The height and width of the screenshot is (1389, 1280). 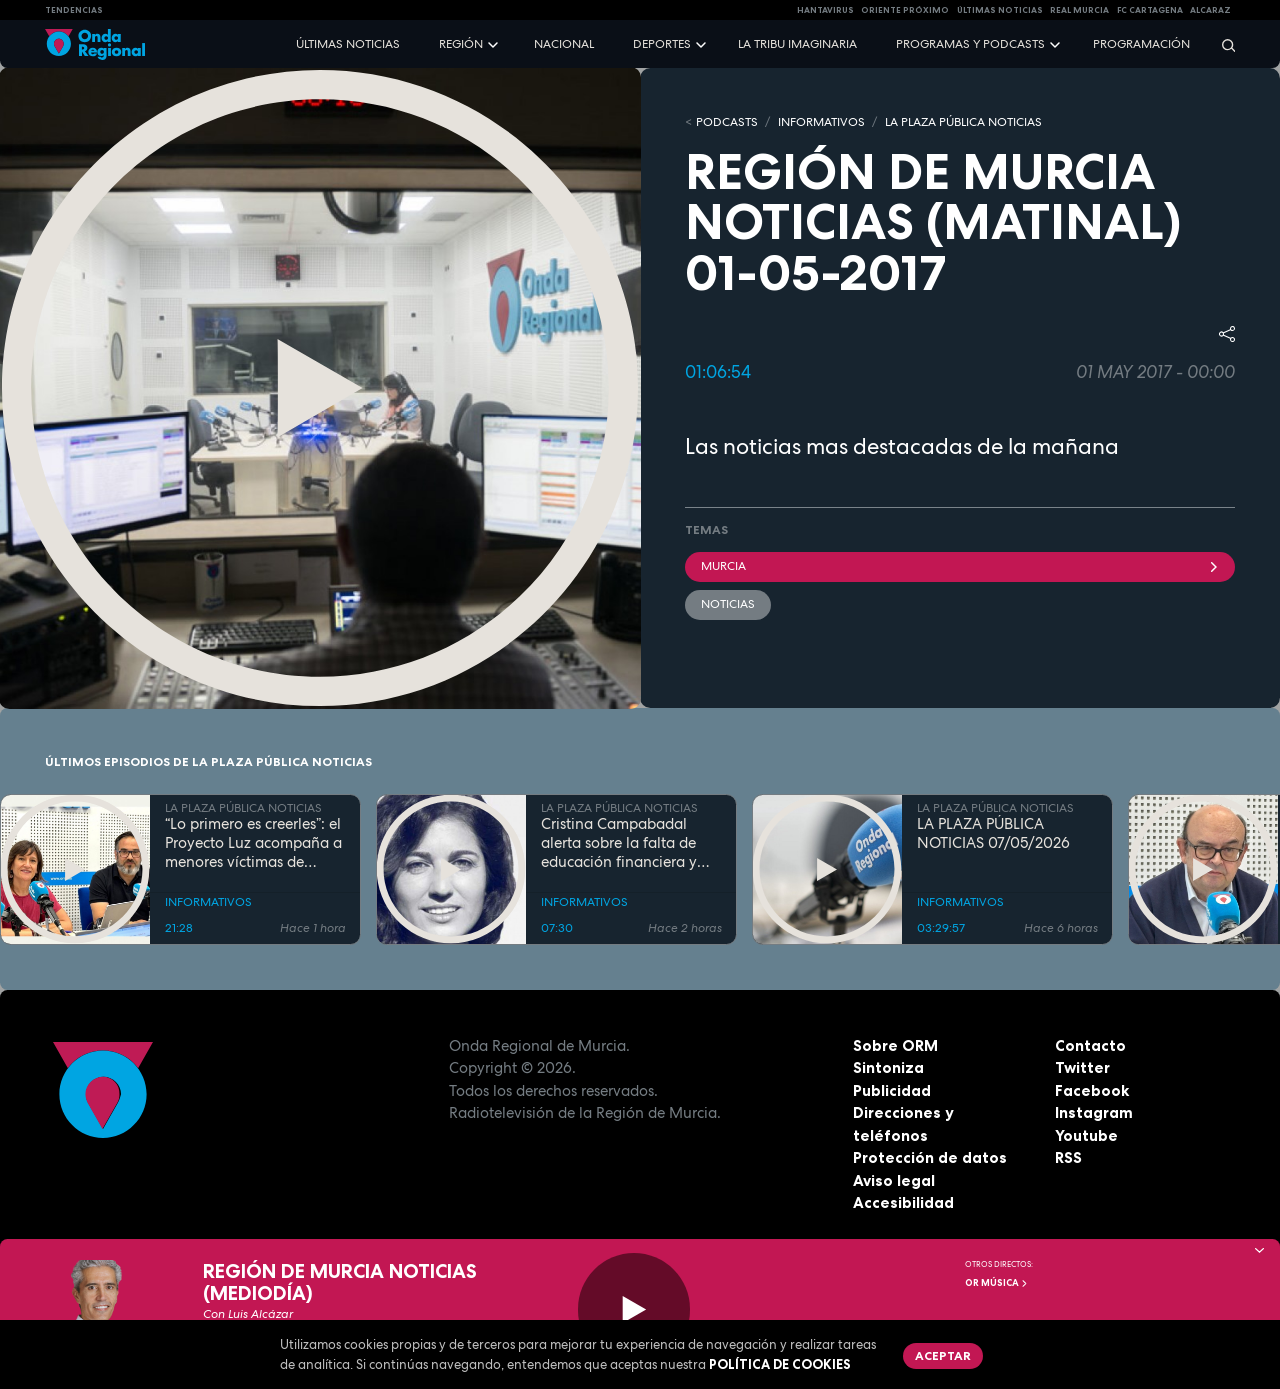 I want to click on Publicidad, so click(x=892, y=1090).